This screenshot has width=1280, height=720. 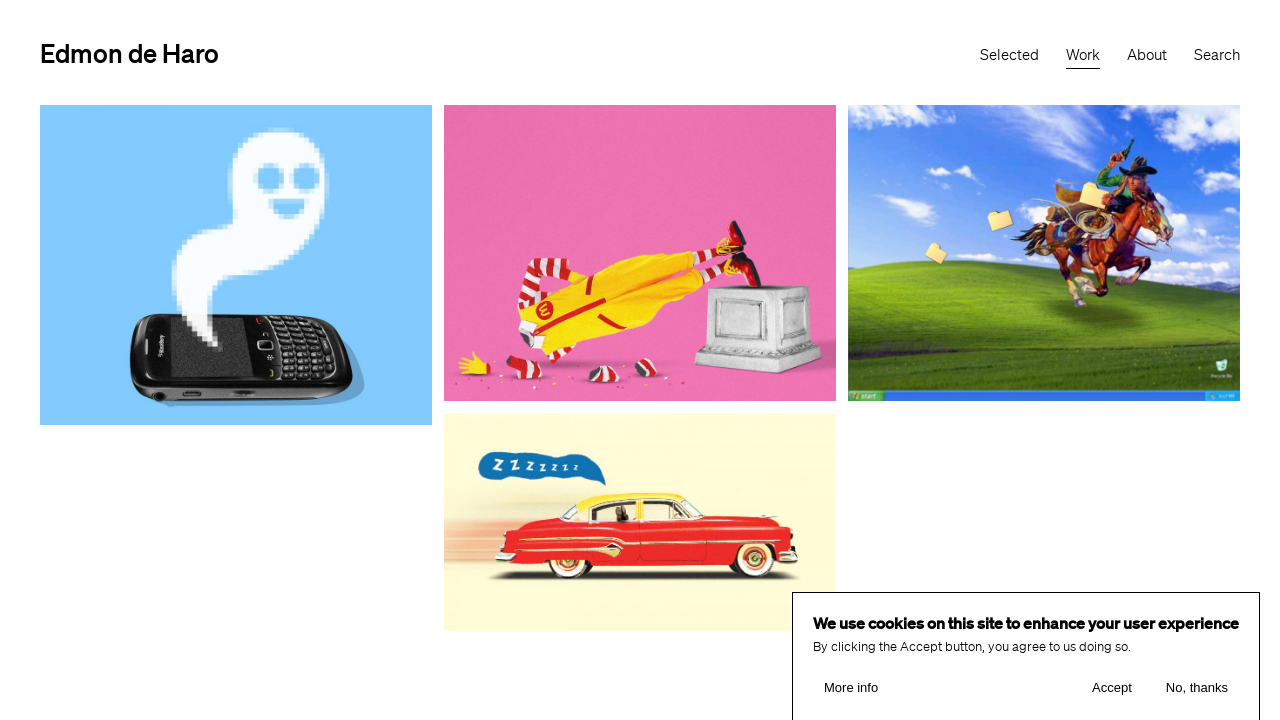 What do you see at coordinates (129, 52) in the screenshot?
I see `Edmon de Haro` at bounding box center [129, 52].